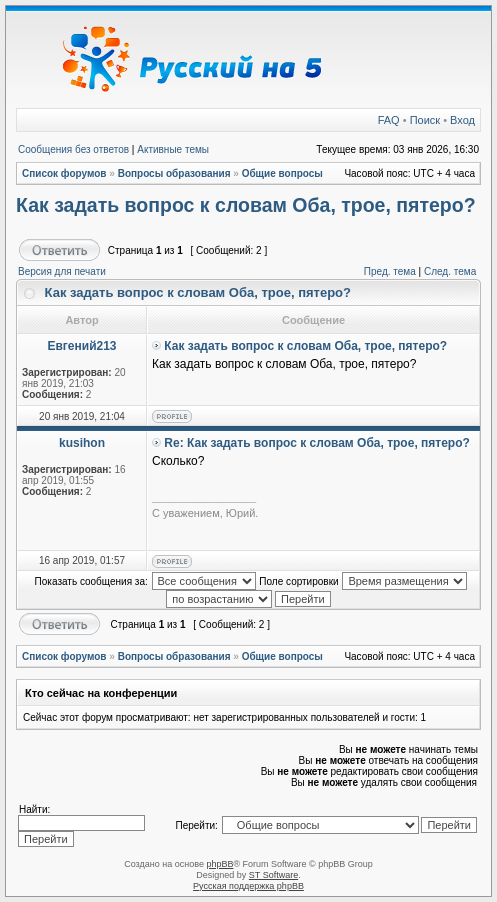 Image resolution: width=497 pixels, height=902 pixels. Describe the element at coordinates (390, 271) in the screenshot. I see `Пред. тема` at that location.